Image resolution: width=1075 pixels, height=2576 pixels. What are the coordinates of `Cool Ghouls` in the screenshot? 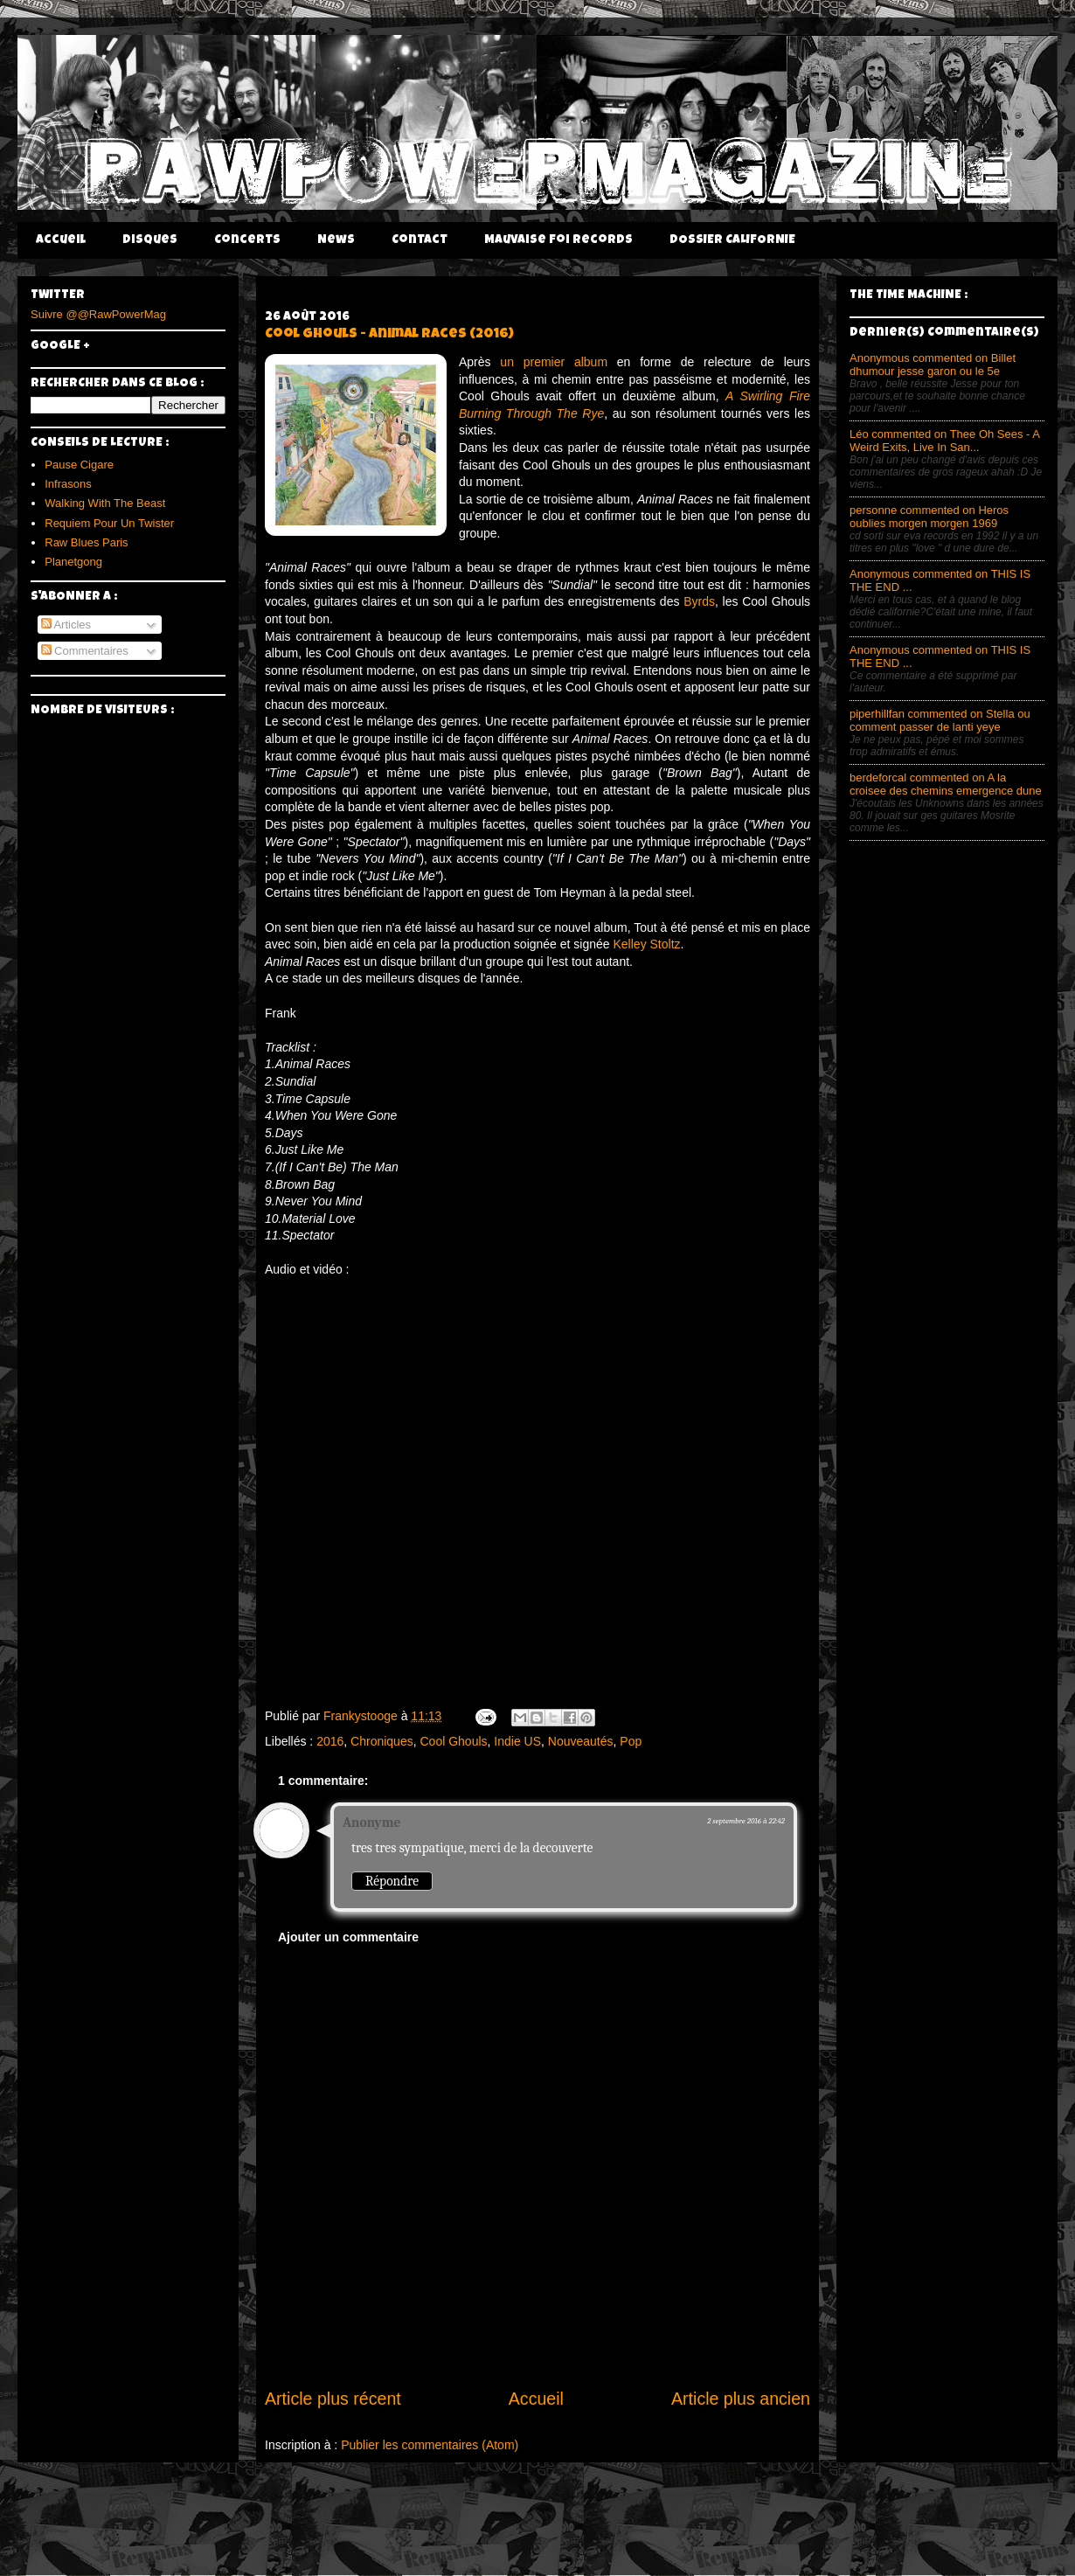 It's located at (453, 1741).